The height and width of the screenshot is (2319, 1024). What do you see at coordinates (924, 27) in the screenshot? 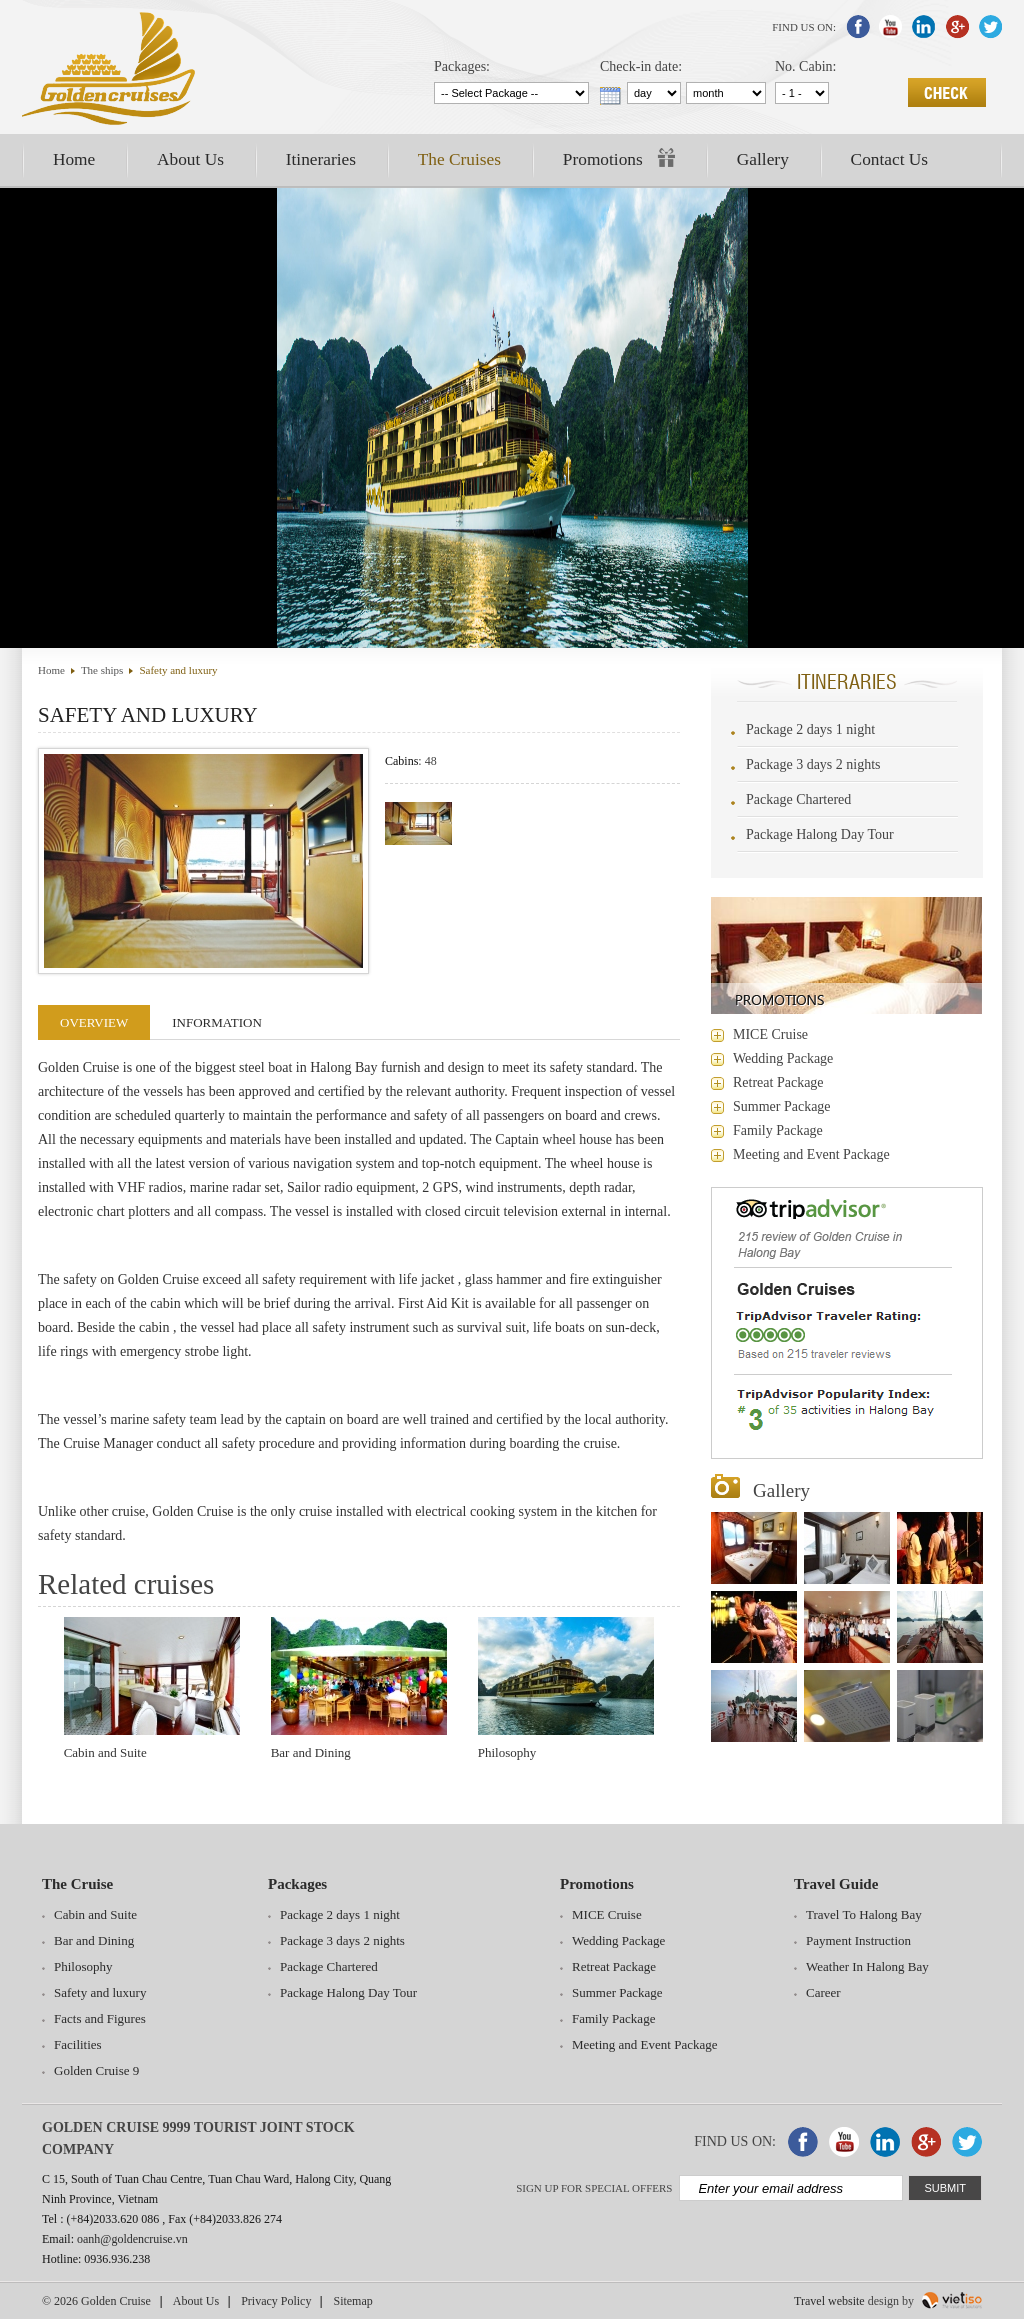
I see `Liked In` at bounding box center [924, 27].